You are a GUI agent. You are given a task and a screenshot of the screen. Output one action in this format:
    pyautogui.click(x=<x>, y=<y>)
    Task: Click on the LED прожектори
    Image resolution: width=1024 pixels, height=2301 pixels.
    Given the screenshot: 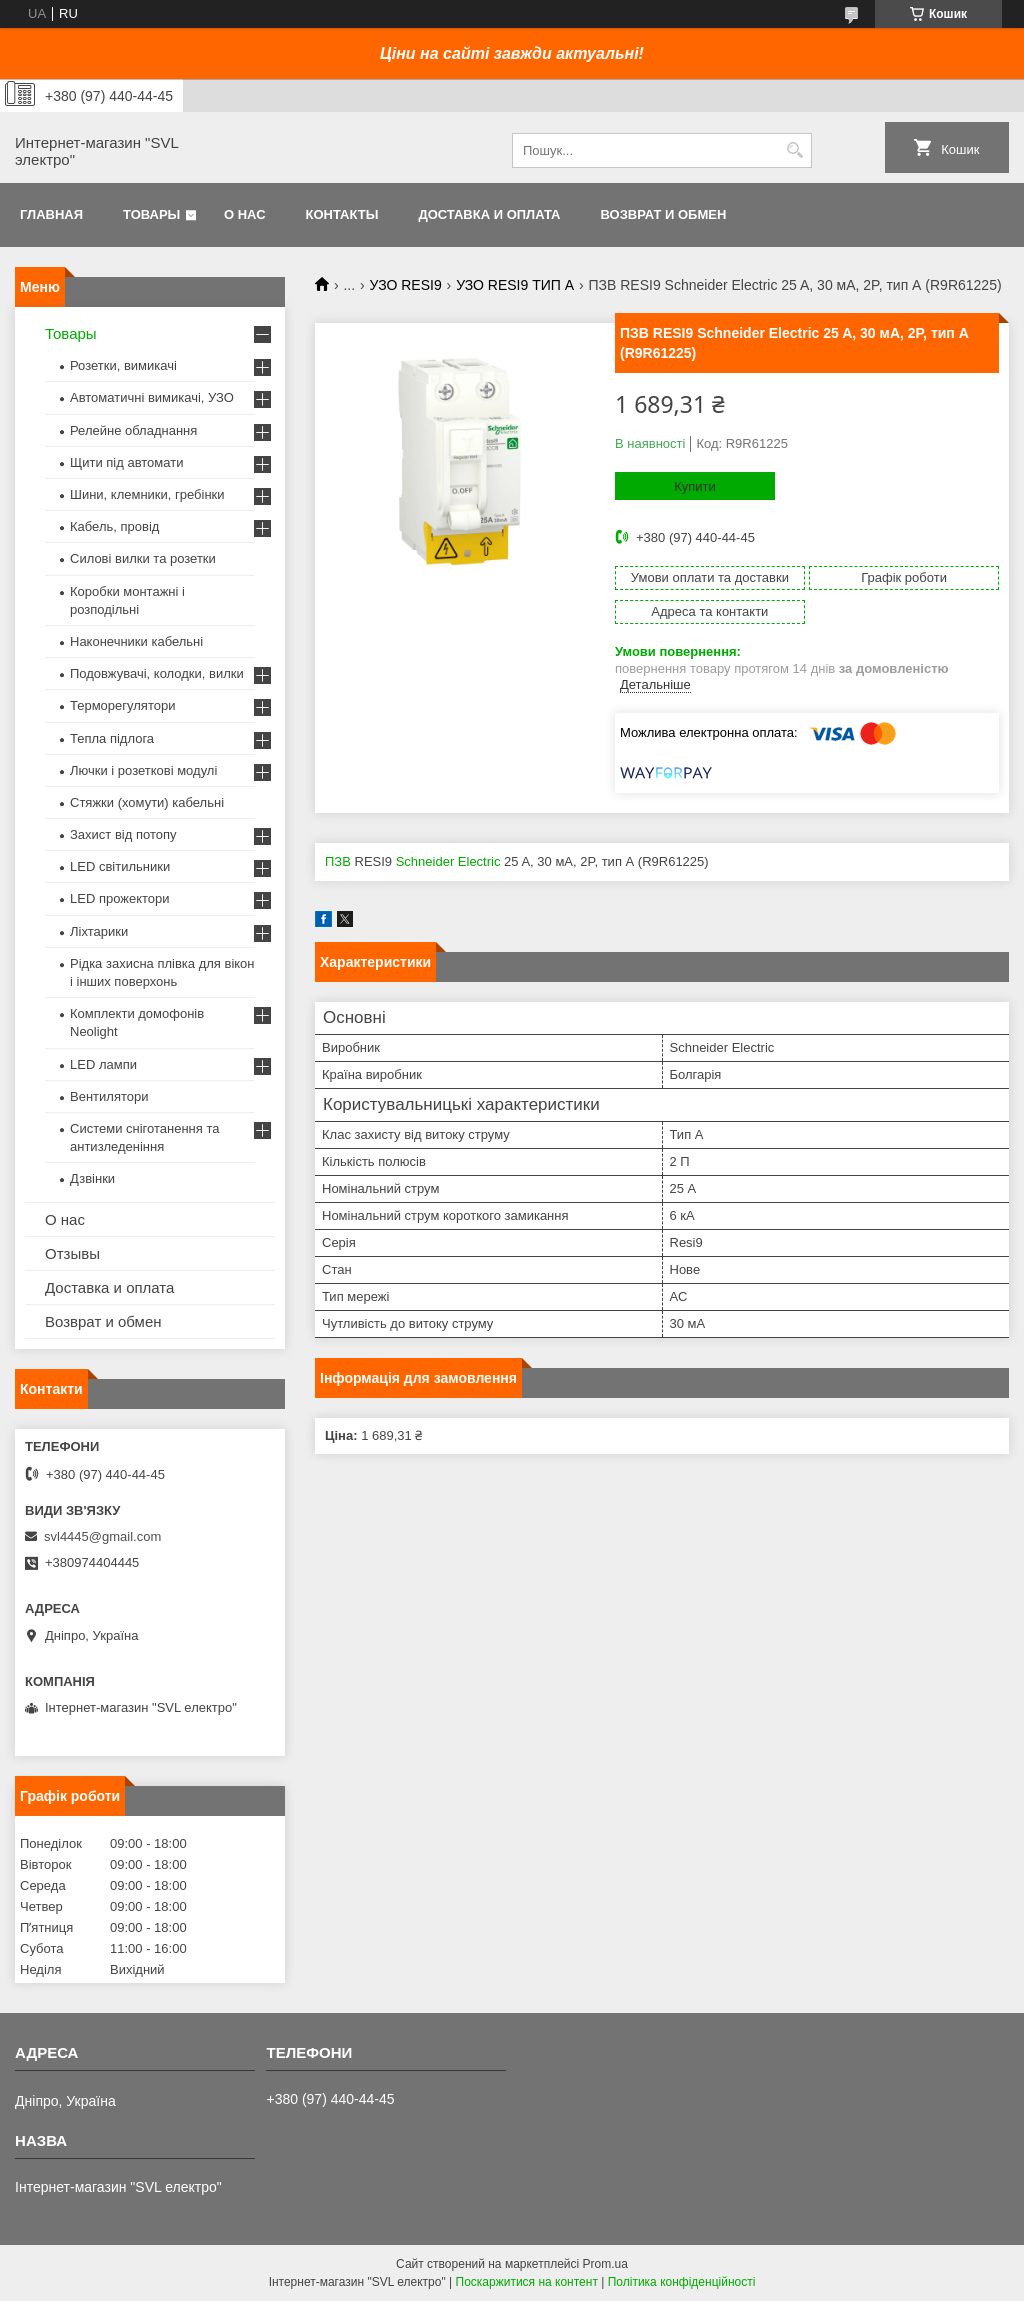 What is the action you would take?
    pyautogui.click(x=120, y=898)
    